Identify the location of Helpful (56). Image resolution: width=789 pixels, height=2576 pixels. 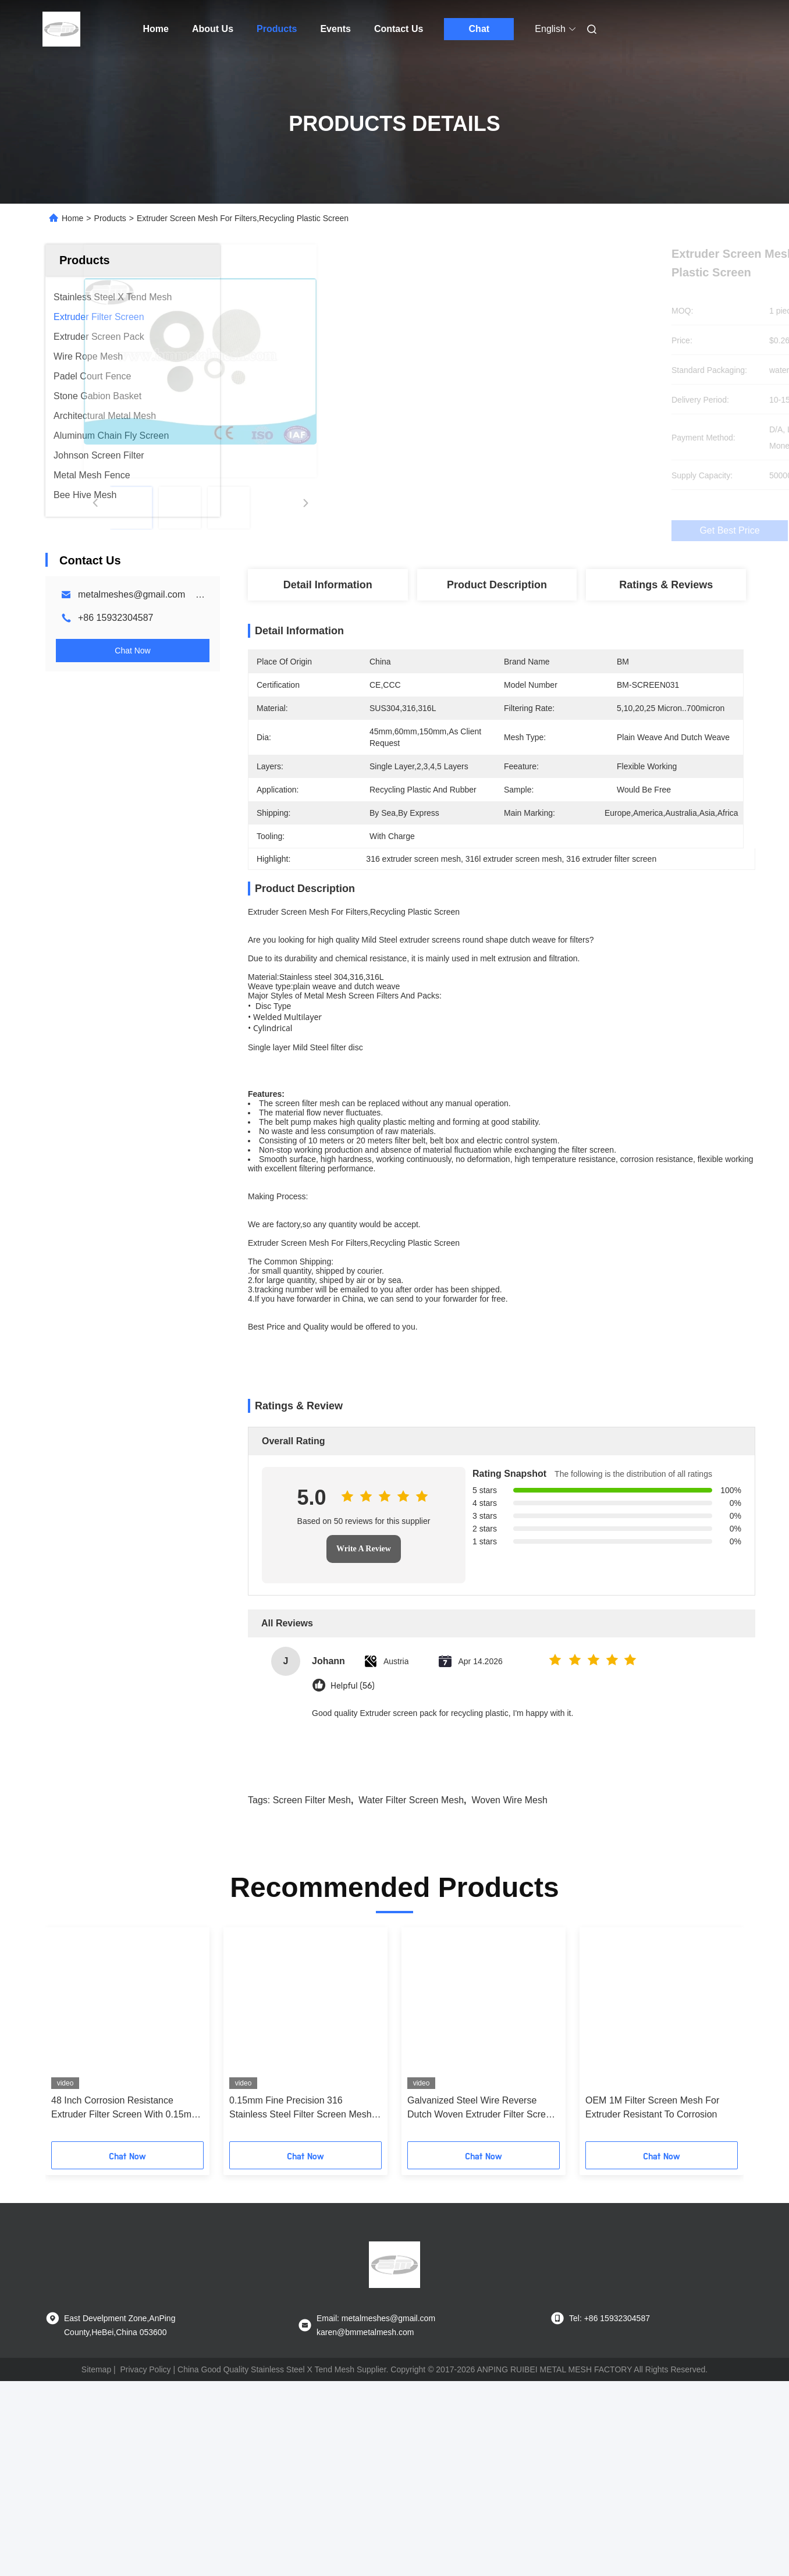
(352, 1808).